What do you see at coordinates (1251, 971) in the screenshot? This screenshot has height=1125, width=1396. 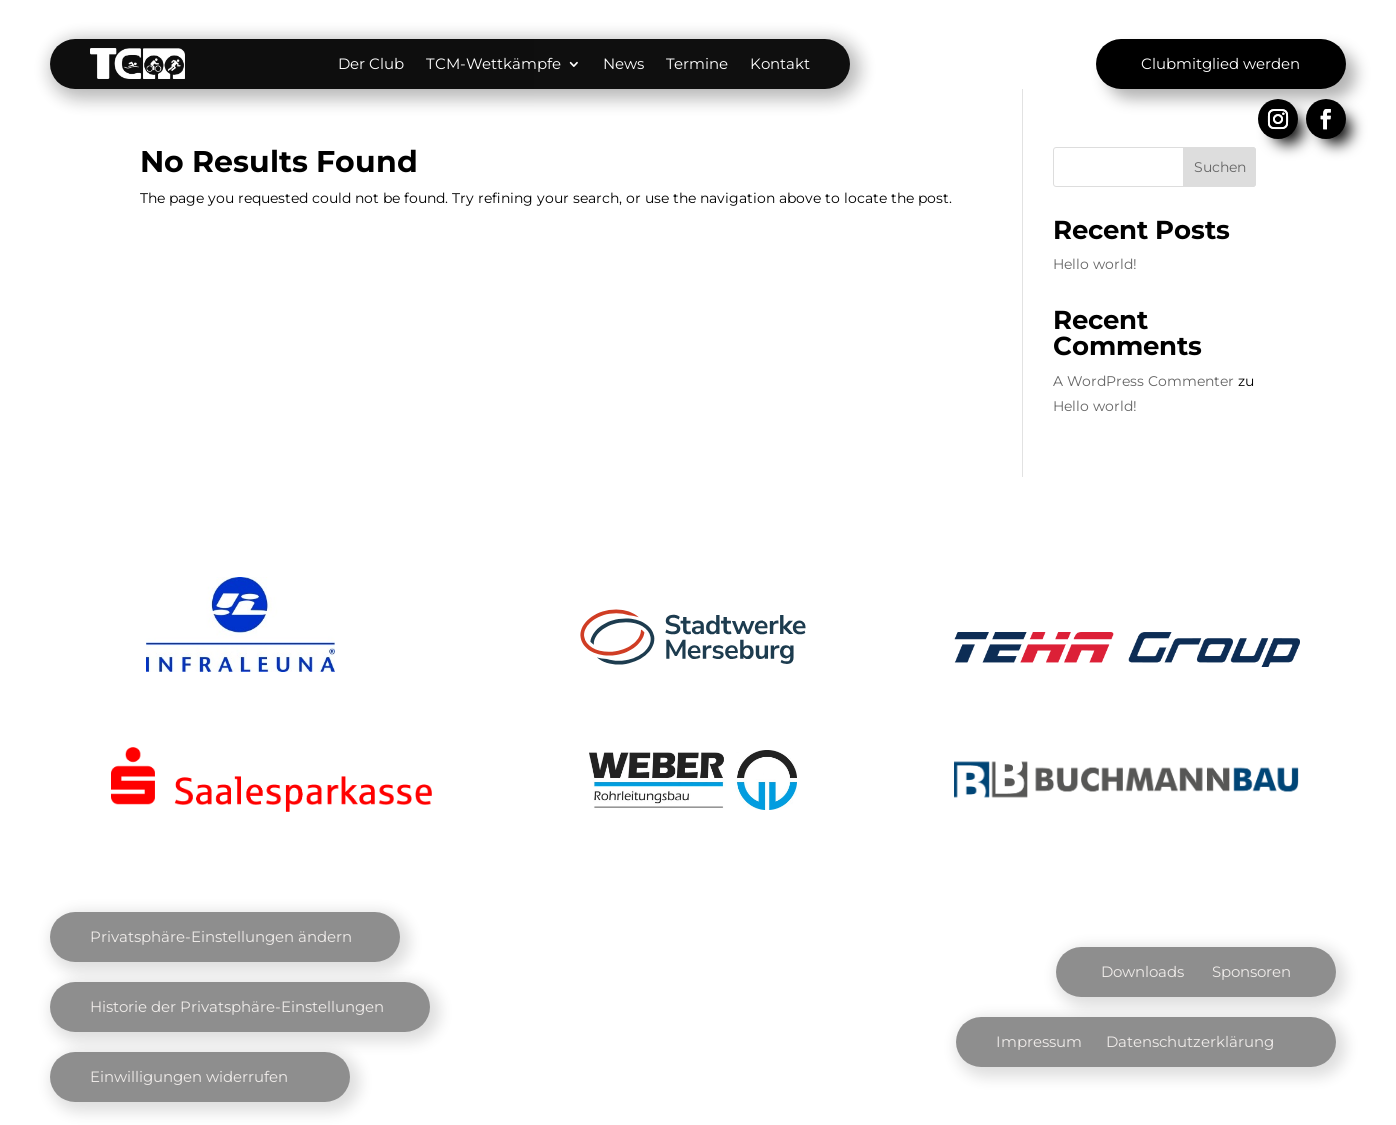 I see `Sponsoren` at bounding box center [1251, 971].